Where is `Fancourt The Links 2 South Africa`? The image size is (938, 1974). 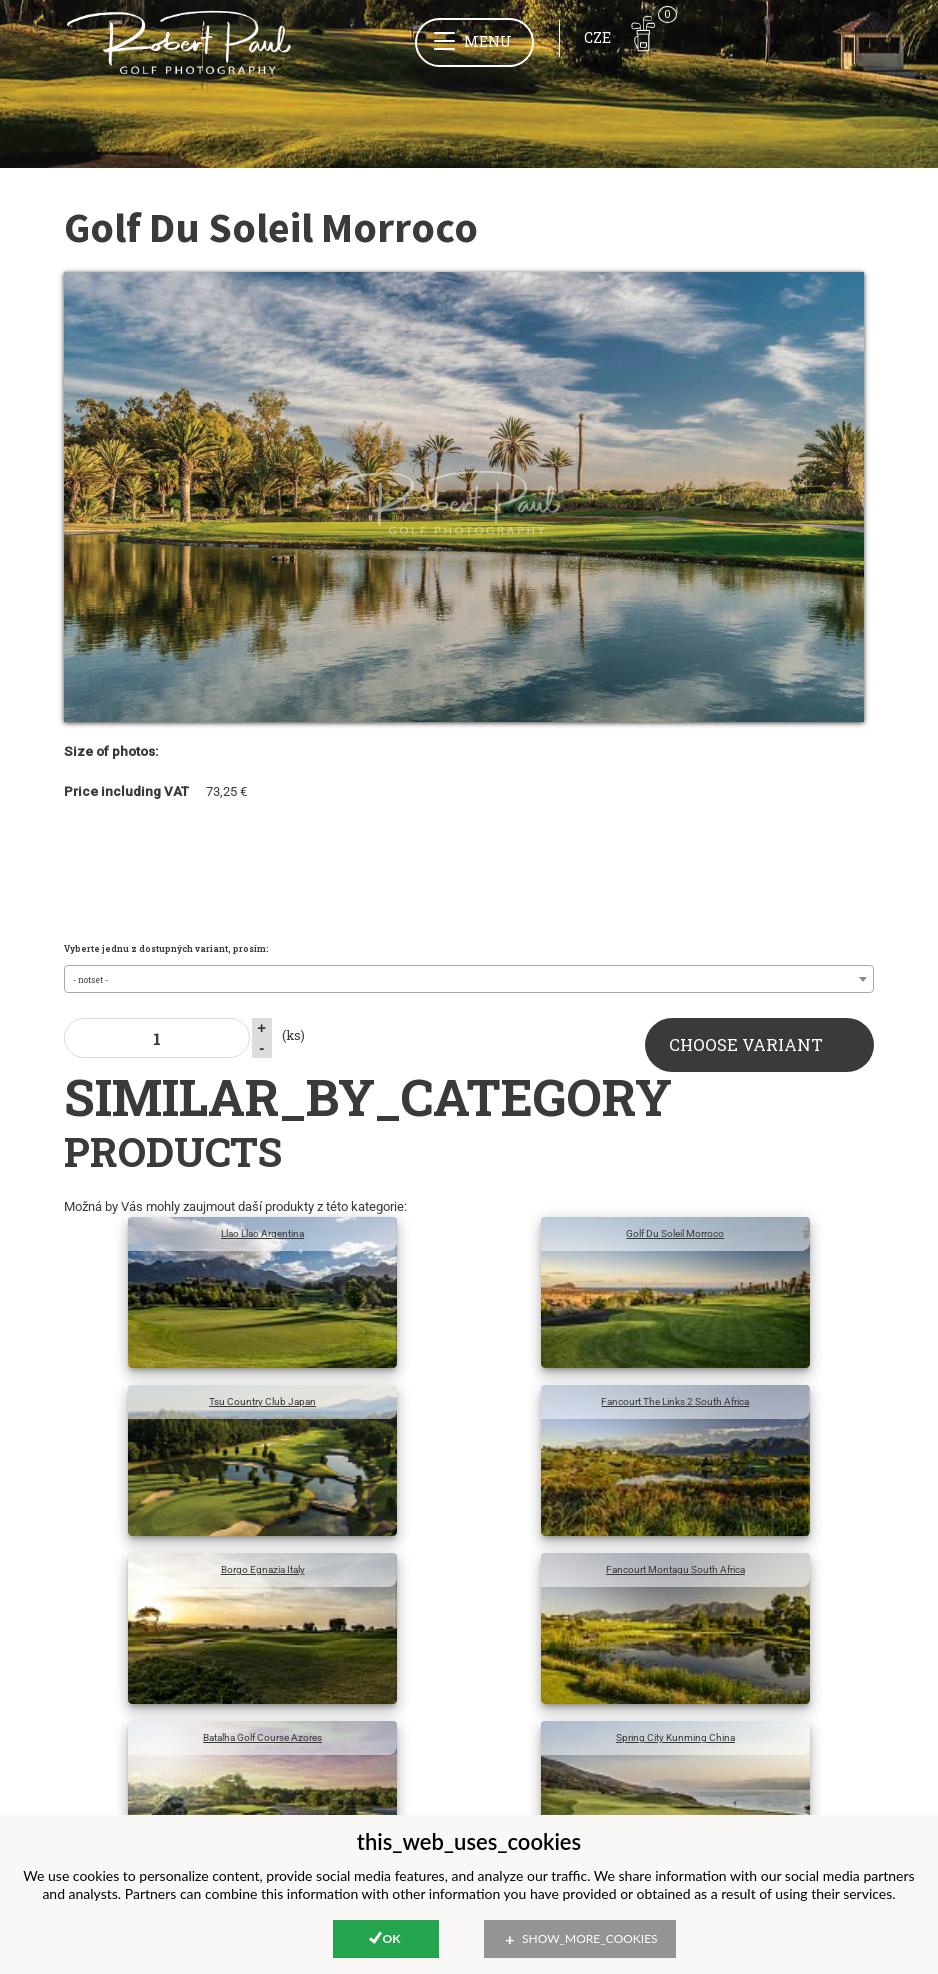 Fancourt The Links 2 South Africa is located at coordinates (675, 1401).